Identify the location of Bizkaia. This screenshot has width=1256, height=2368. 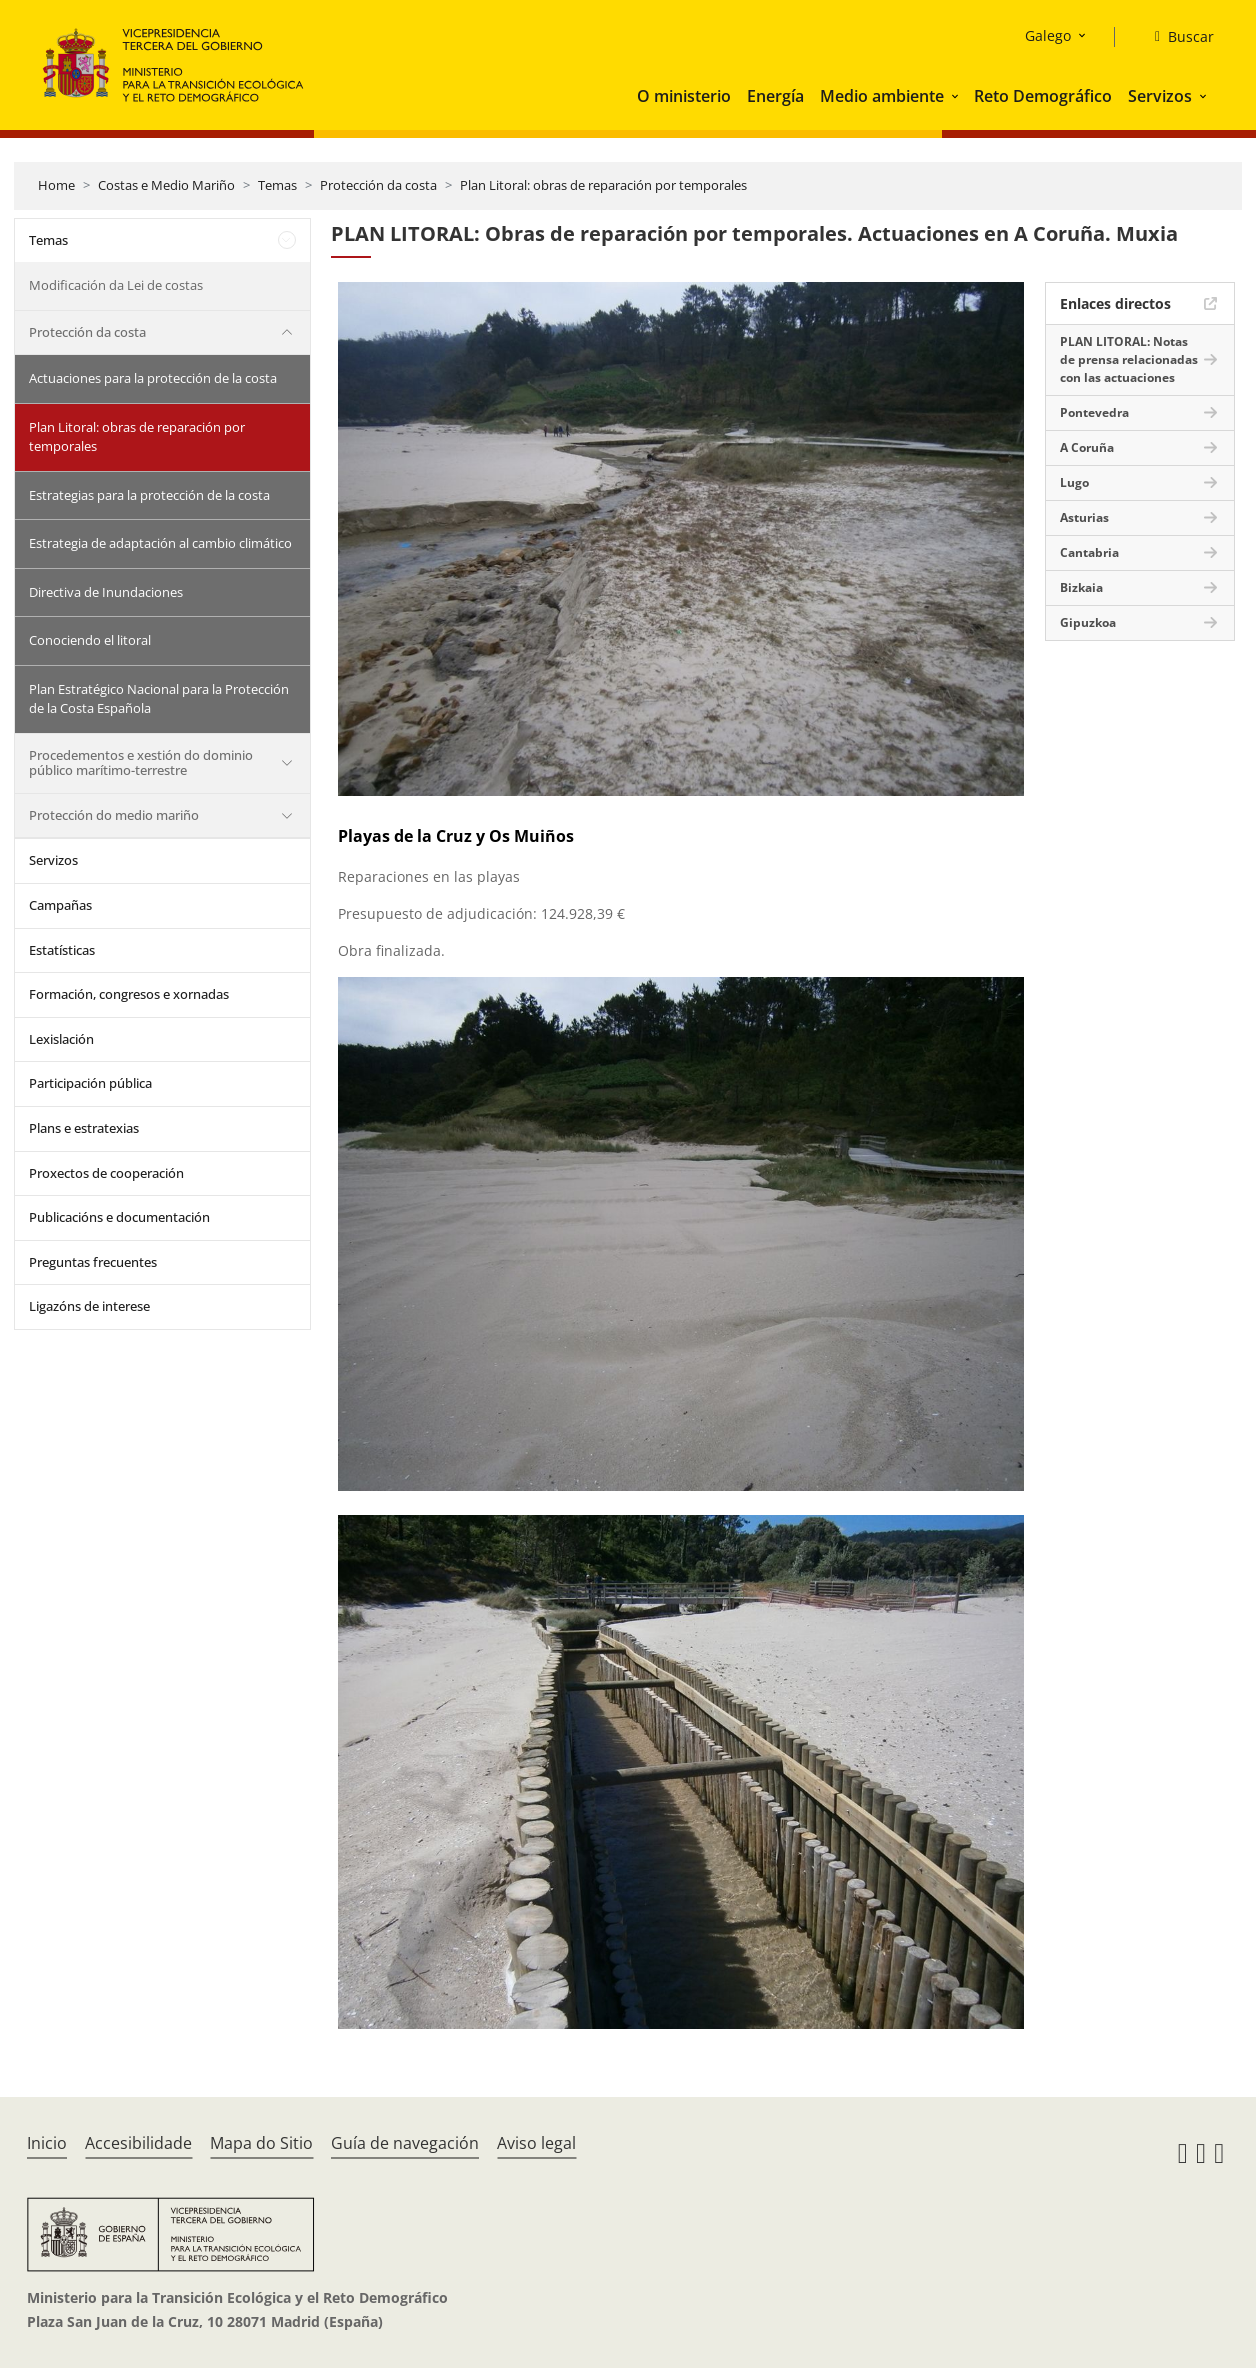
(1081, 587).